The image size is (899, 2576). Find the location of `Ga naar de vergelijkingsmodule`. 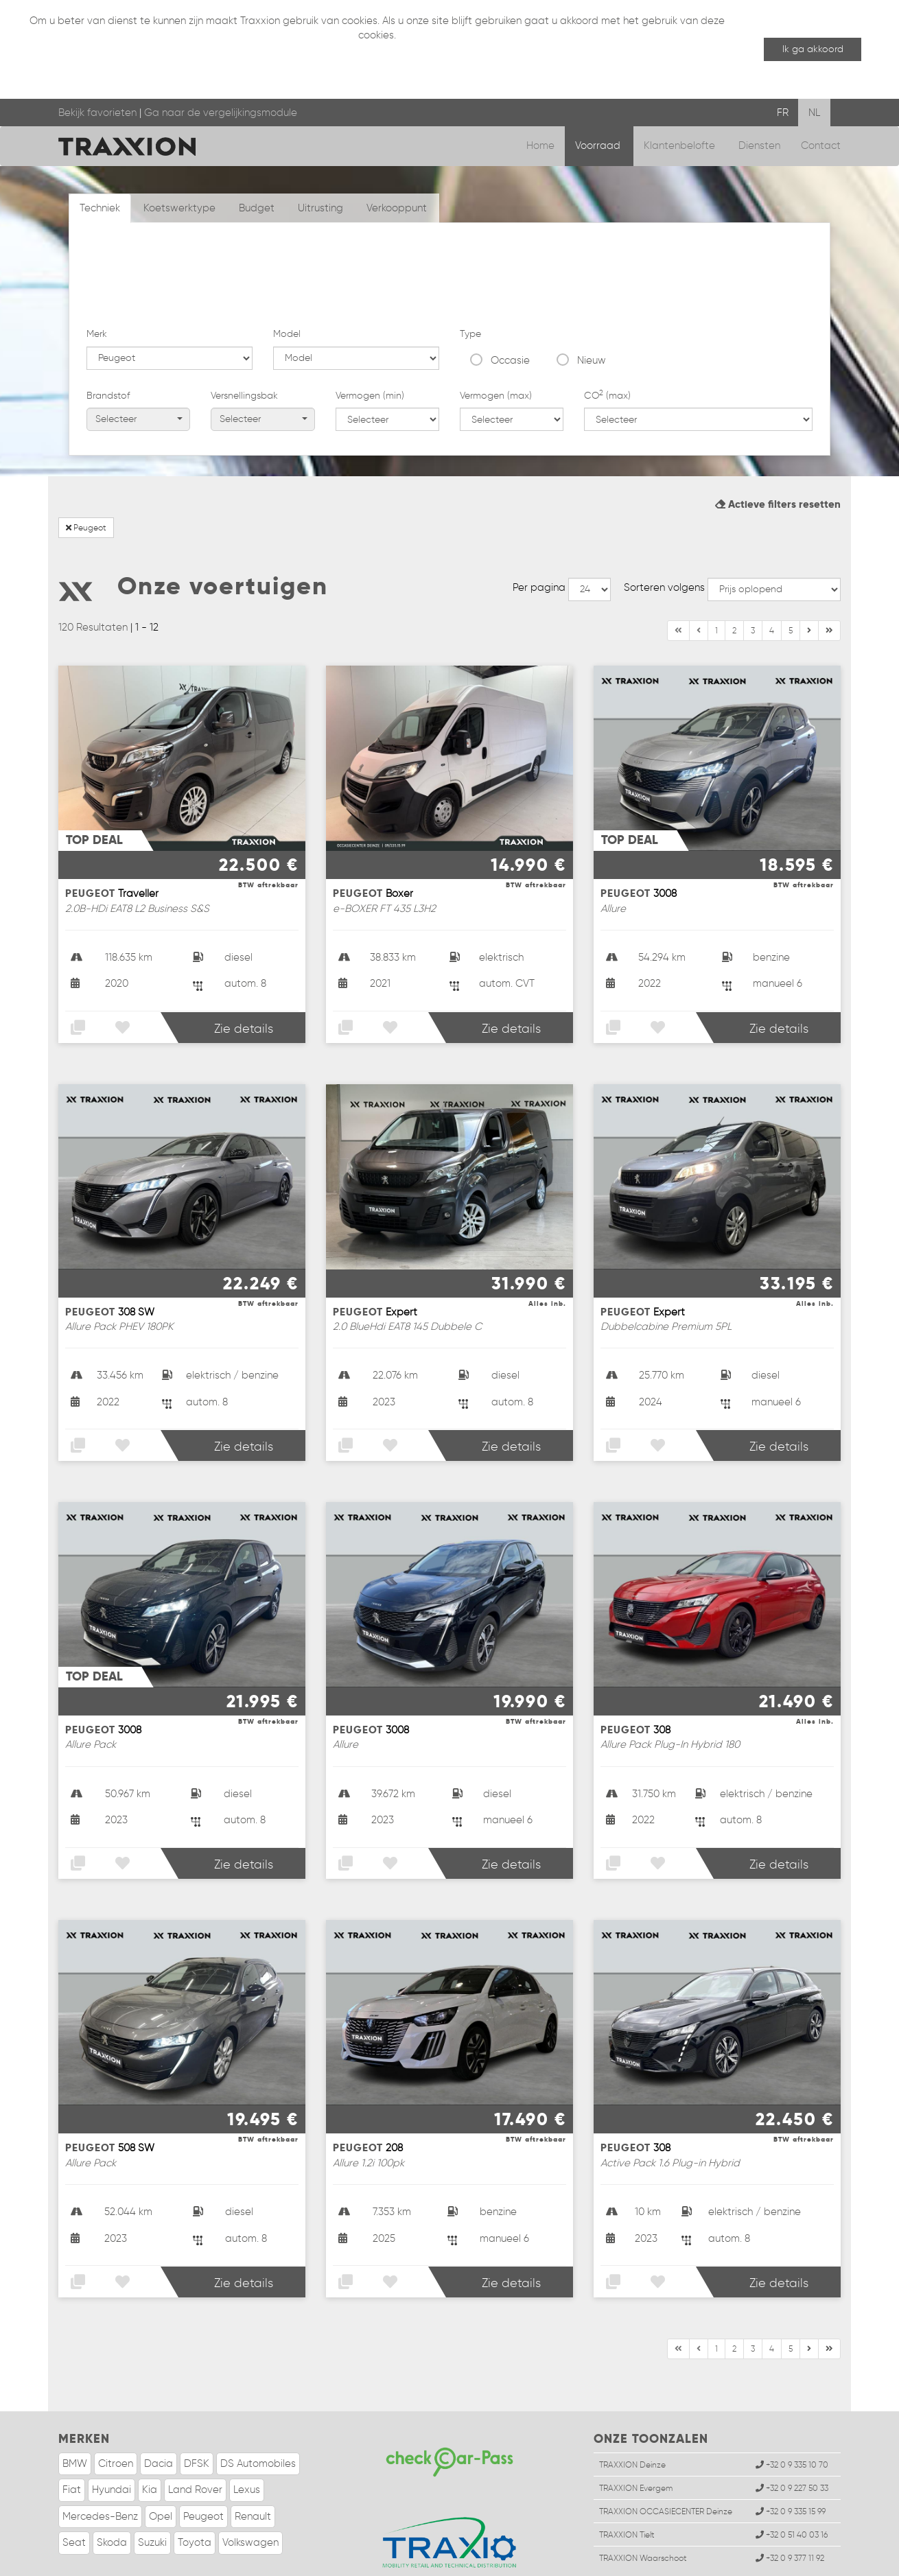

Ga naar de vergelijkingsmodule is located at coordinates (220, 112).